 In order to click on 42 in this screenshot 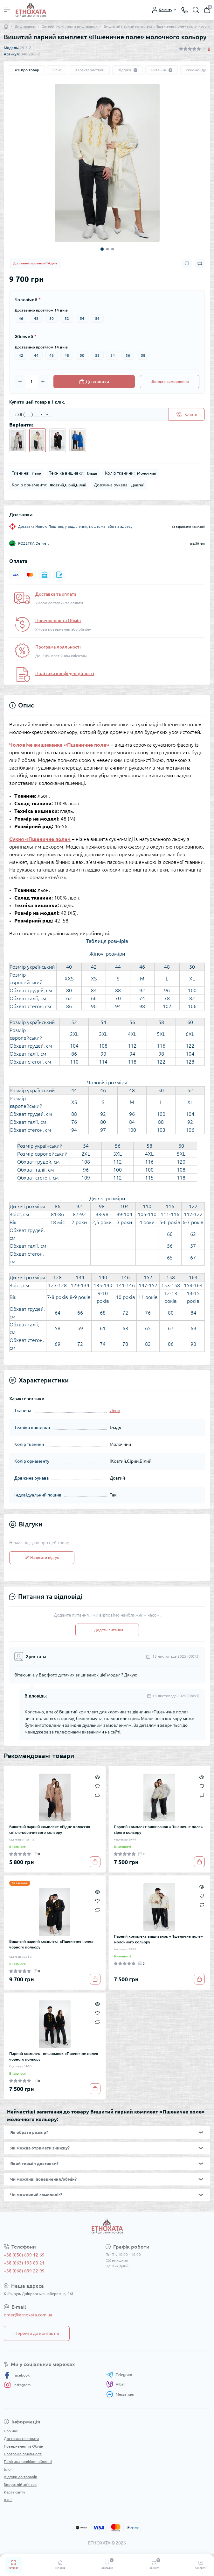, I will do `click(21, 355)`.